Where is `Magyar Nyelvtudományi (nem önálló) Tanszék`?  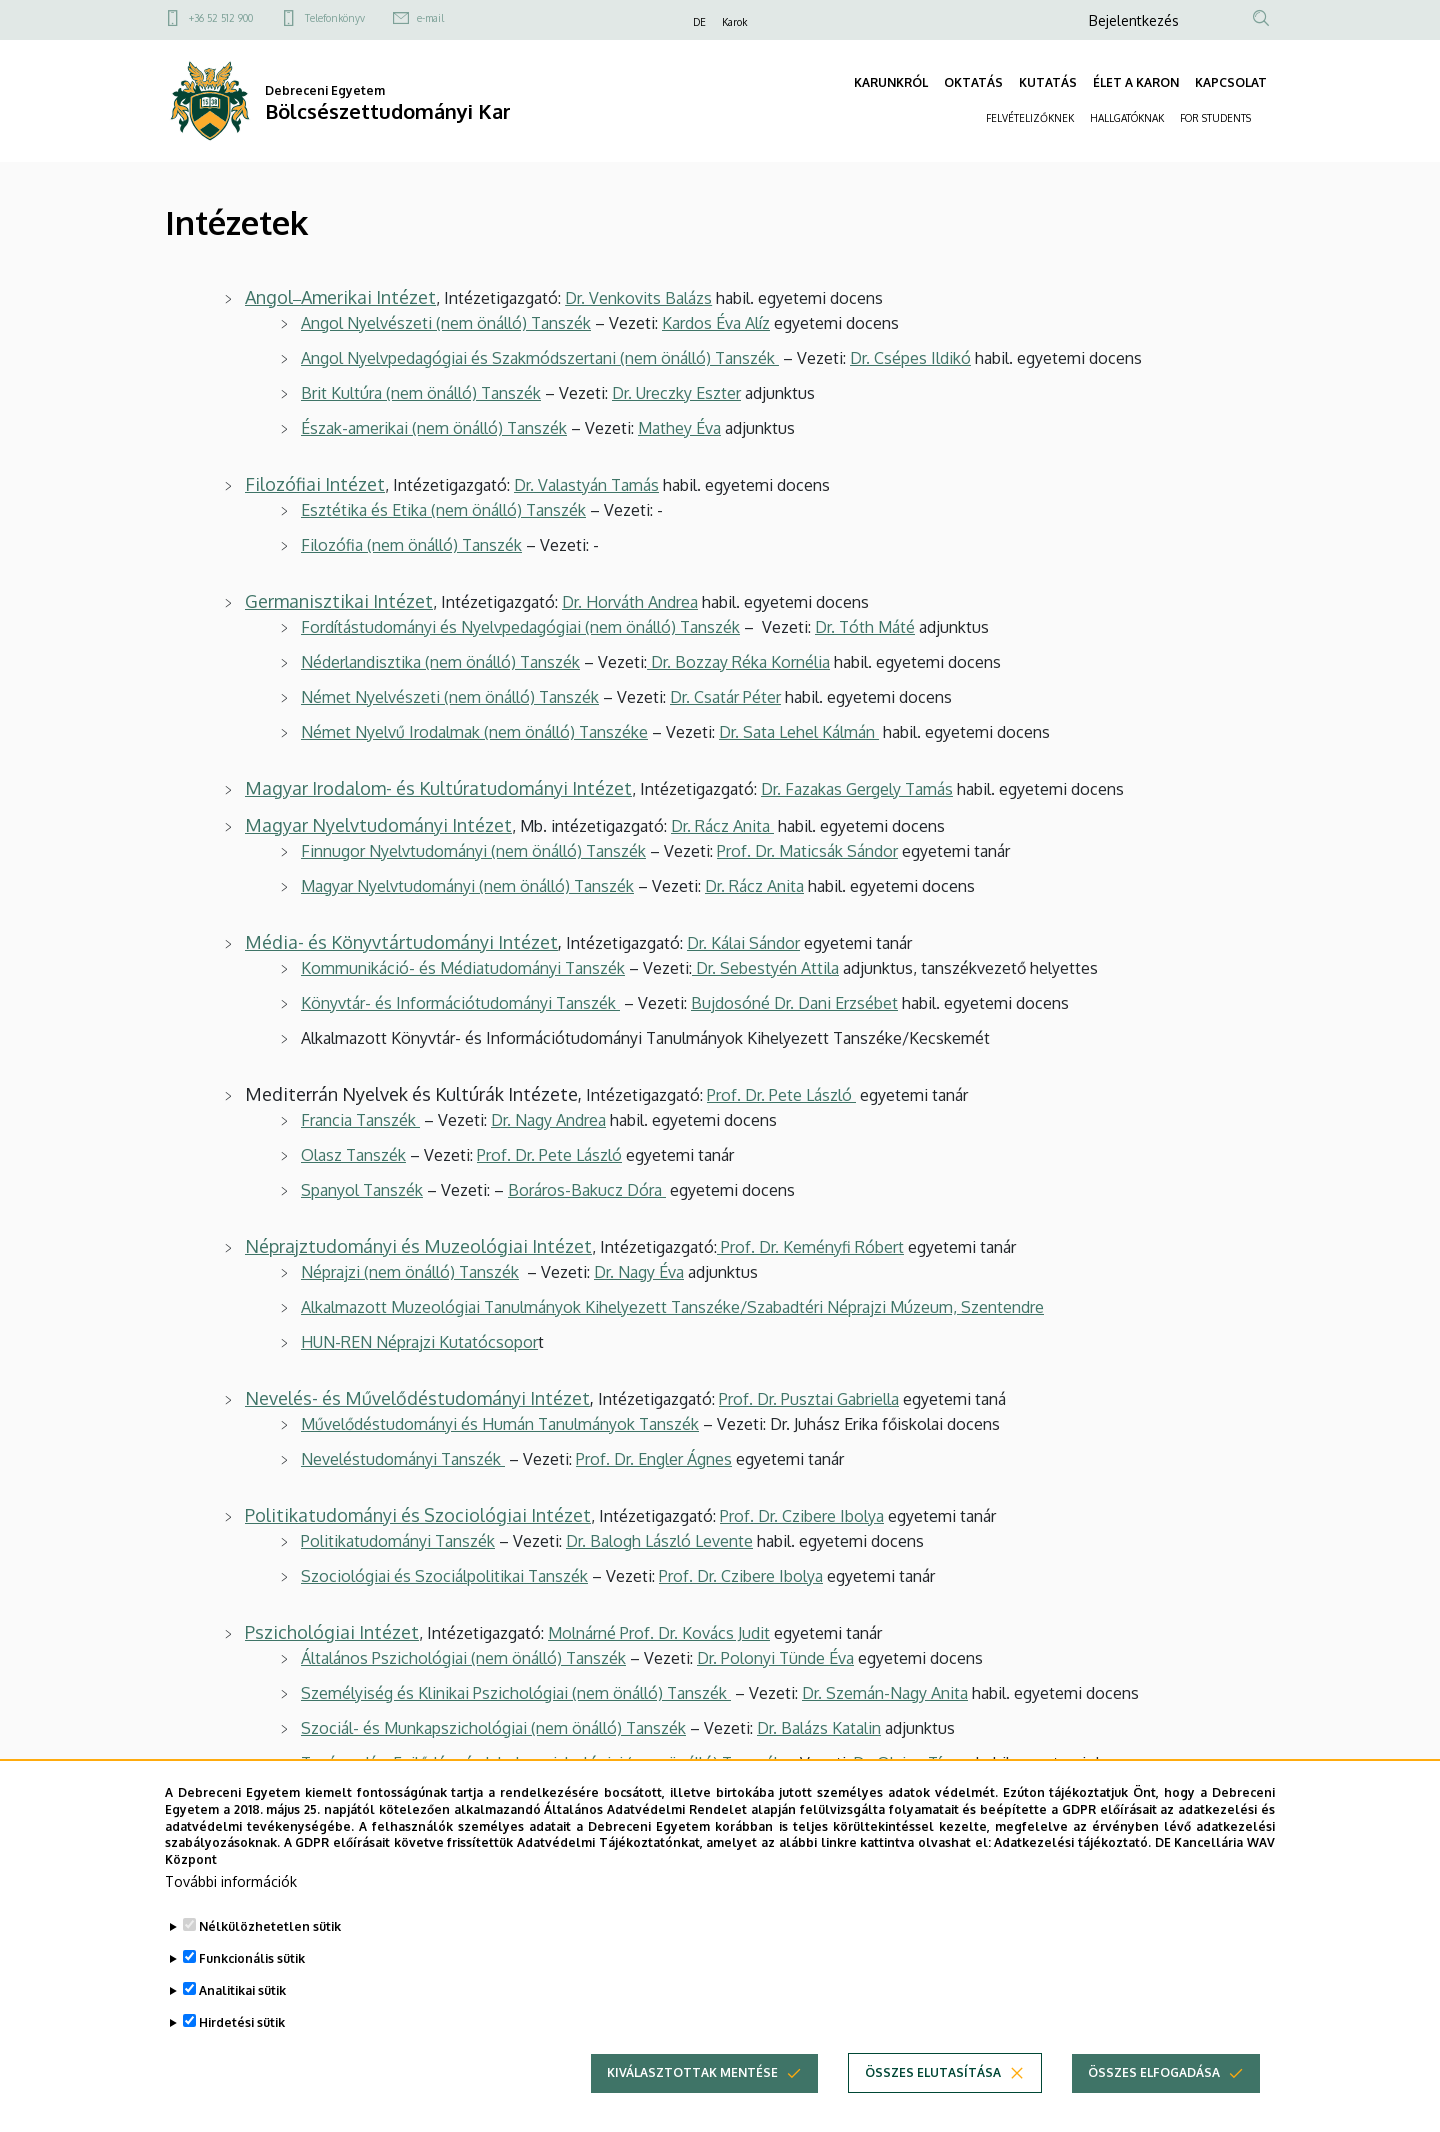
Magyar Nyelvtudományi (nem önálló) Tanszék is located at coordinates (467, 886).